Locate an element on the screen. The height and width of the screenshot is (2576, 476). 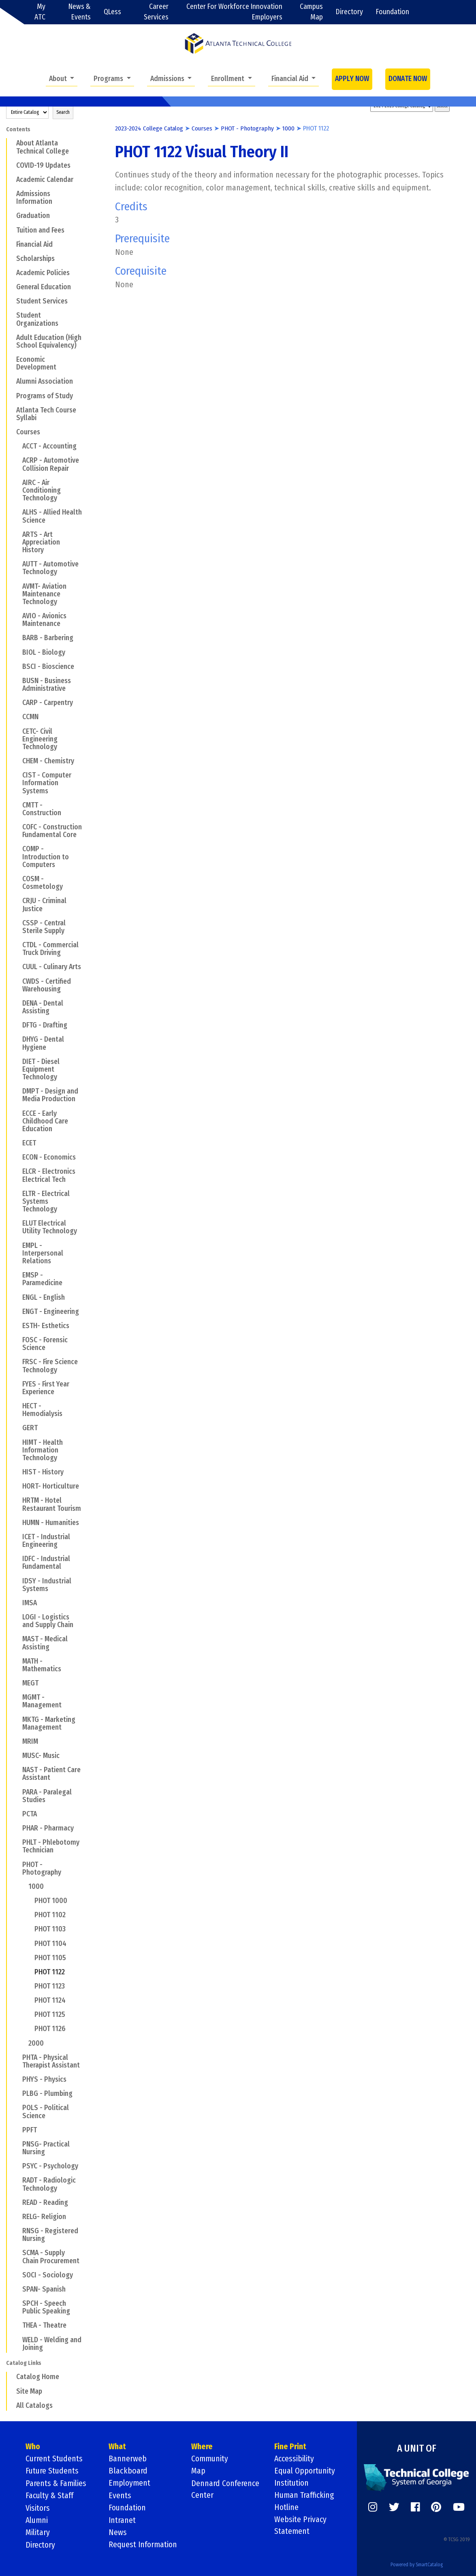
[Show More of COSM - Cosmetology] is located at coordinates (17, 879).